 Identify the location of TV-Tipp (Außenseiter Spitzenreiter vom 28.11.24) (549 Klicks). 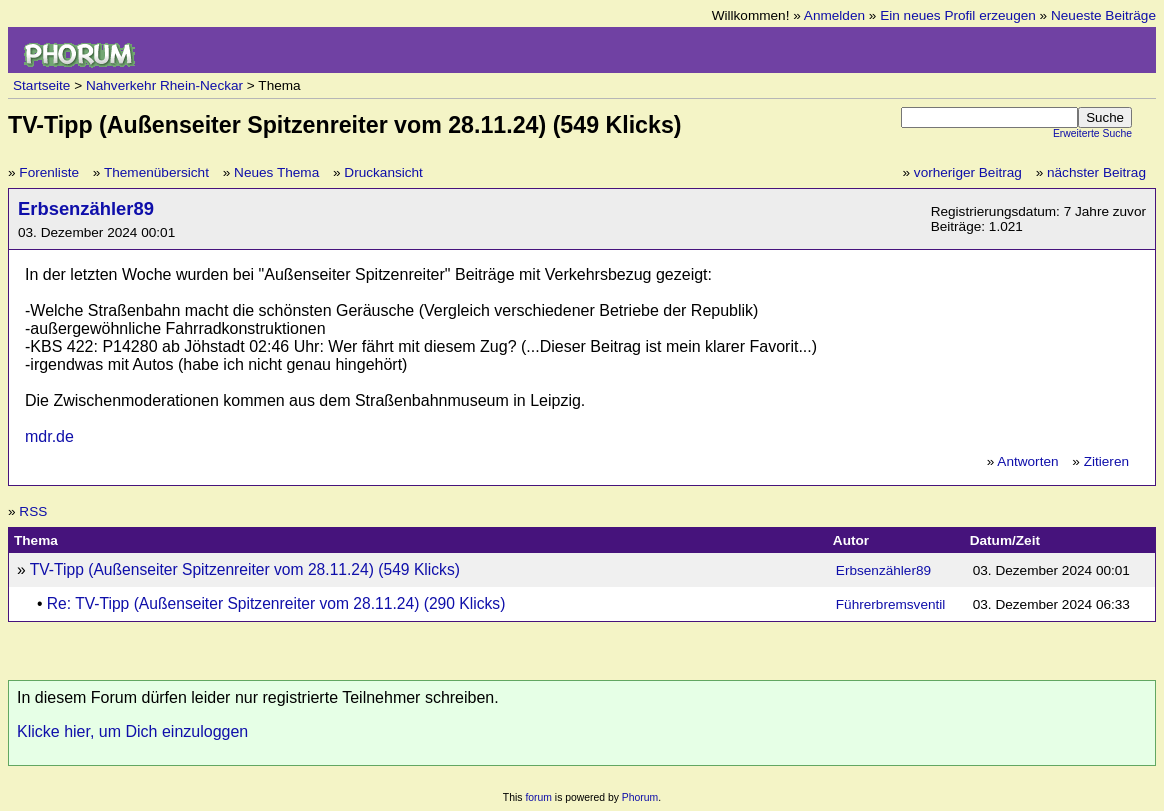
(245, 569).